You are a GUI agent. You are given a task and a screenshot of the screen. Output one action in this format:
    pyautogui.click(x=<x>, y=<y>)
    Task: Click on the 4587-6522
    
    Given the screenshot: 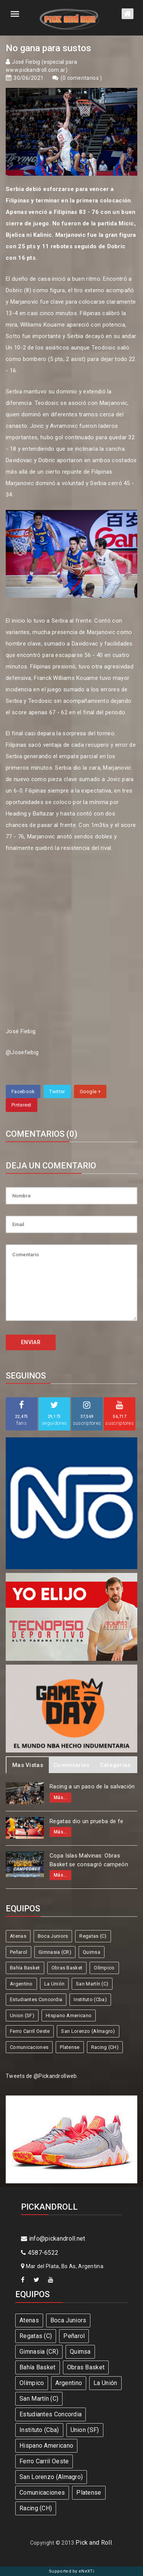 What is the action you would take?
    pyautogui.click(x=39, y=2252)
    